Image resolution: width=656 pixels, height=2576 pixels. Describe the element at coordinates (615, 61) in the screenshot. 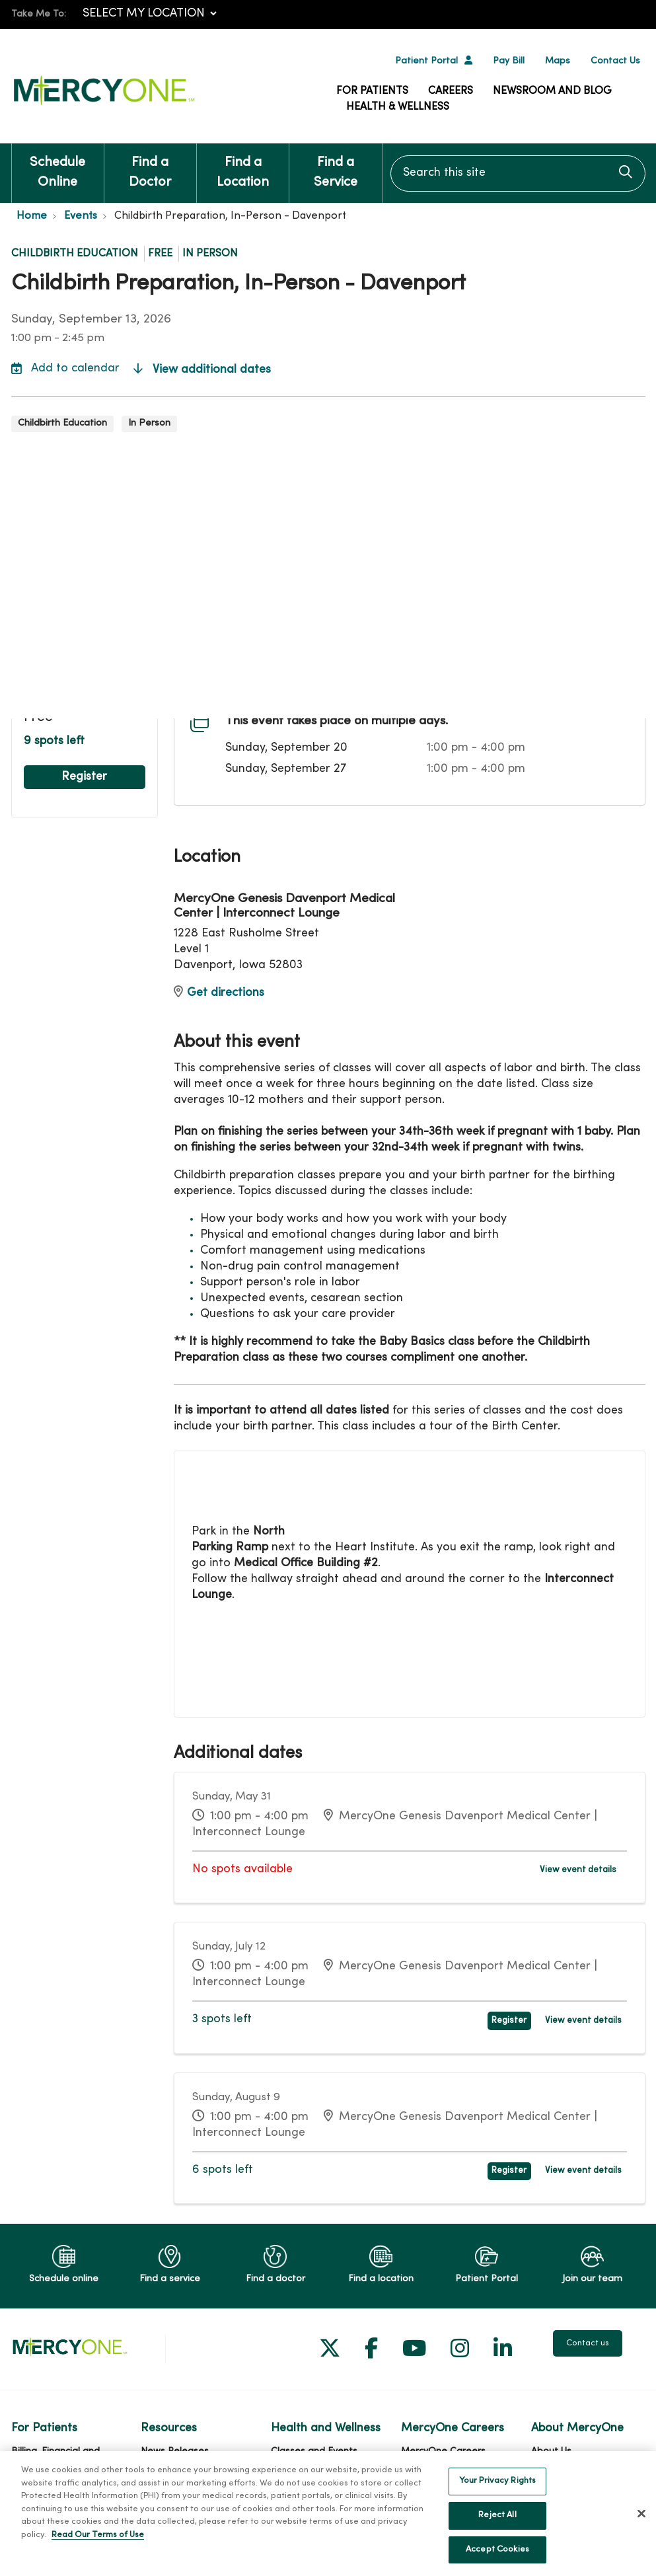

I see `Contact Us` at that location.